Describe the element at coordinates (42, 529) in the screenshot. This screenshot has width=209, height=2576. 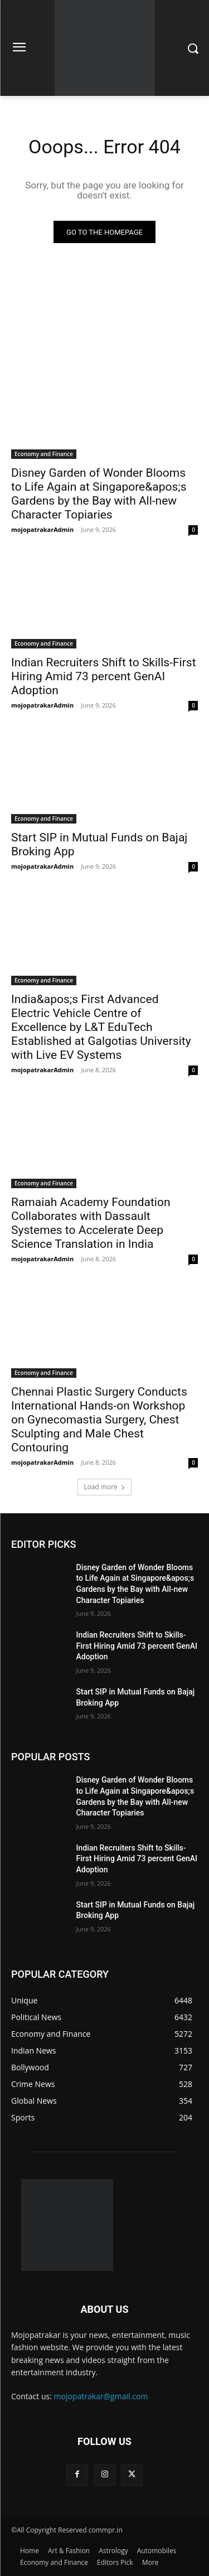
I see `mojopatrakarAdmin` at that location.